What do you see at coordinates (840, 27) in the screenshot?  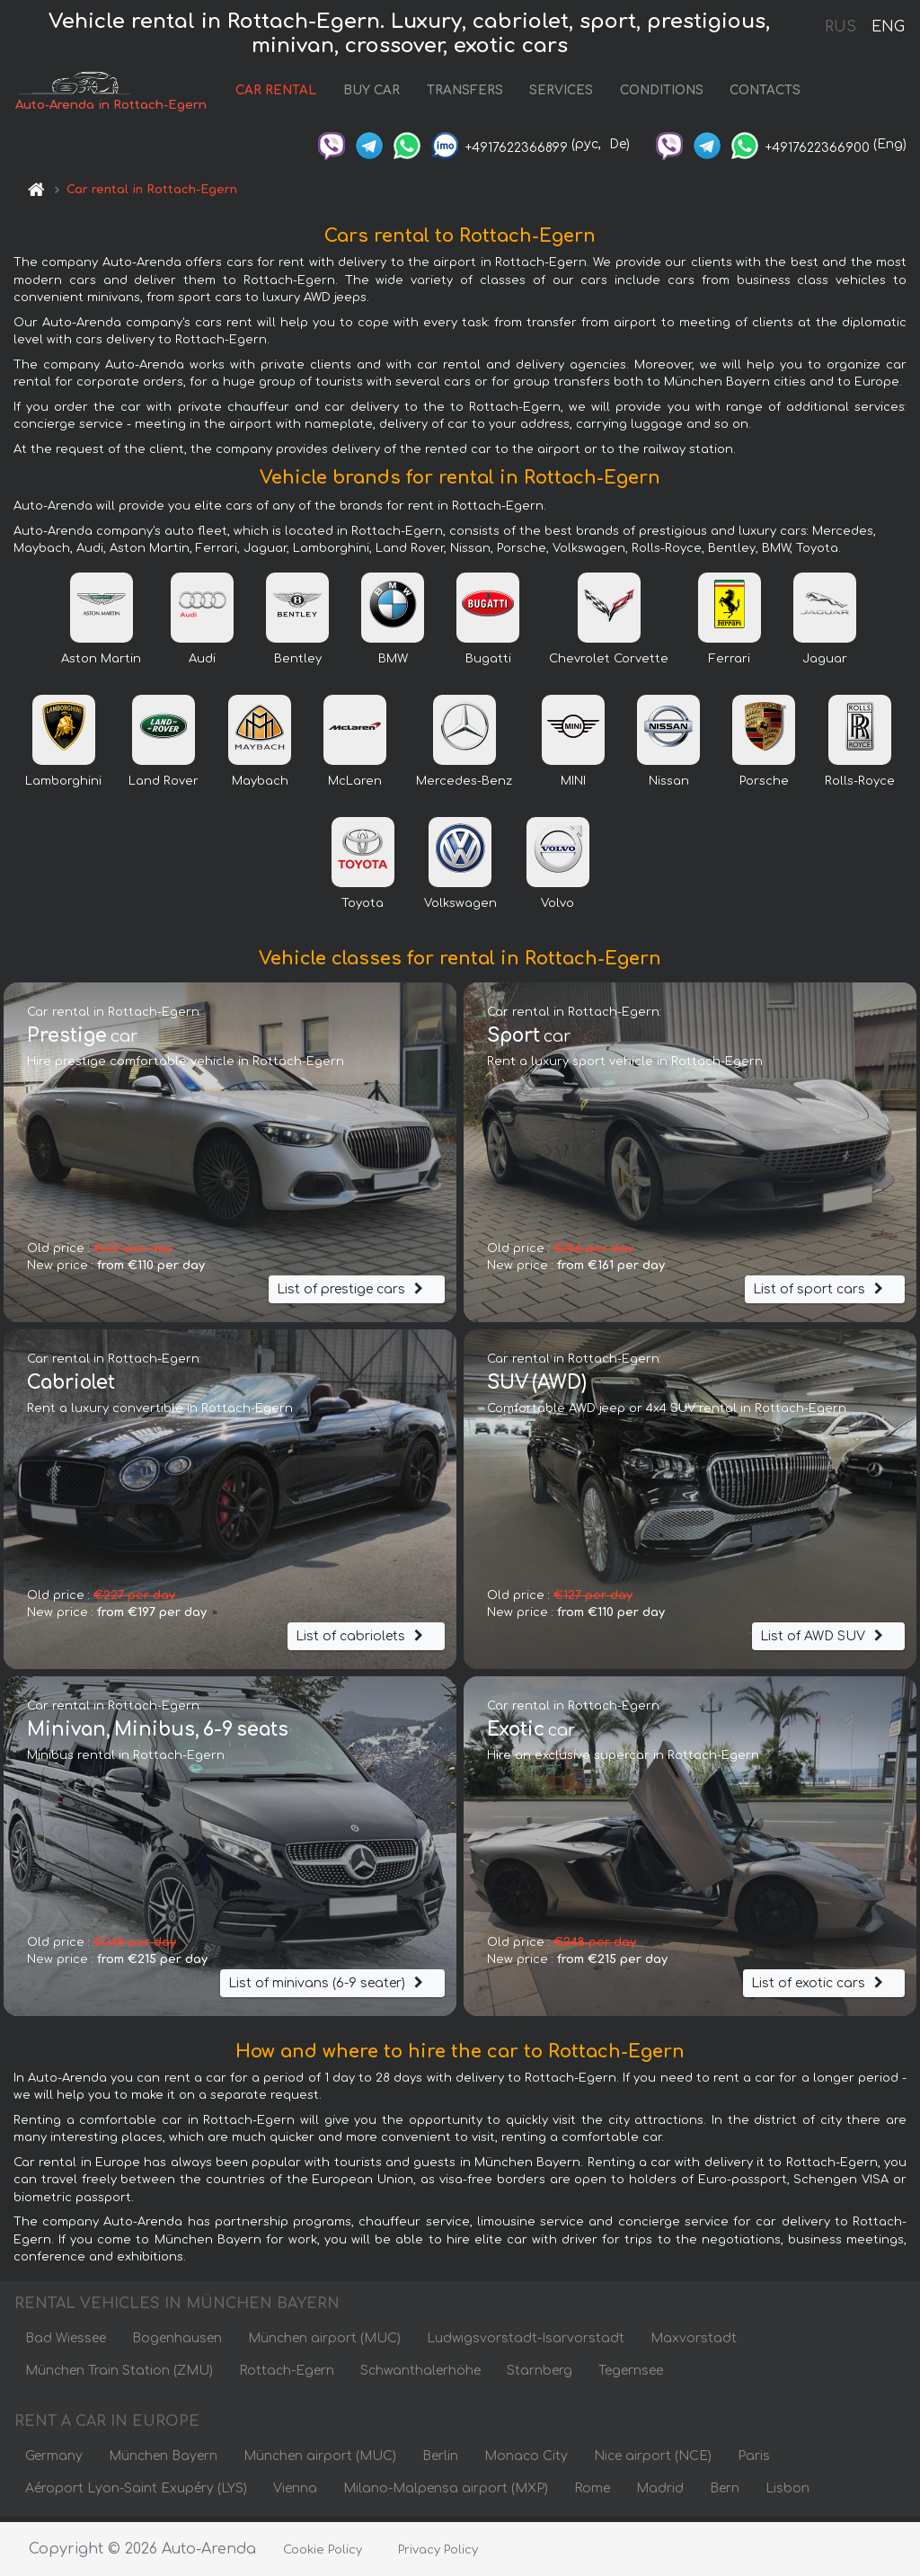 I see `RUS` at bounding box center [840, 27].